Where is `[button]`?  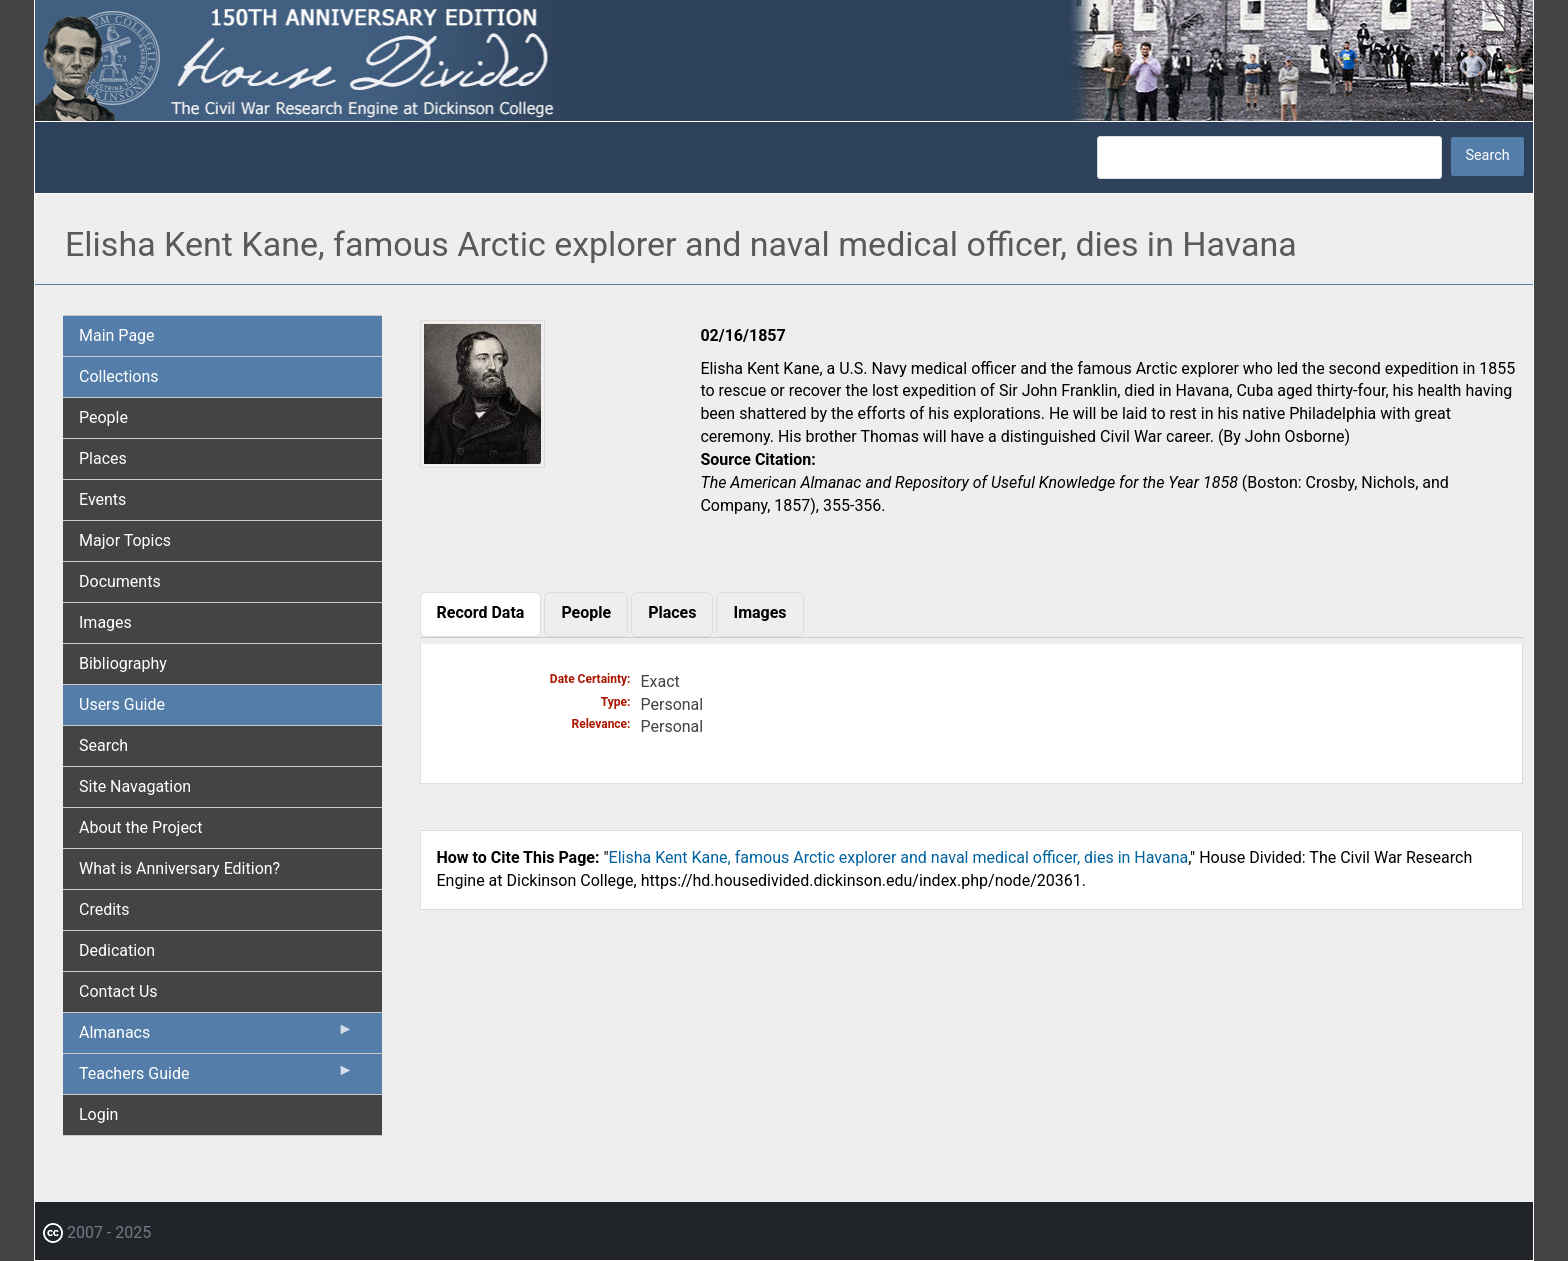
[button] is located at coordinates (482, 460).